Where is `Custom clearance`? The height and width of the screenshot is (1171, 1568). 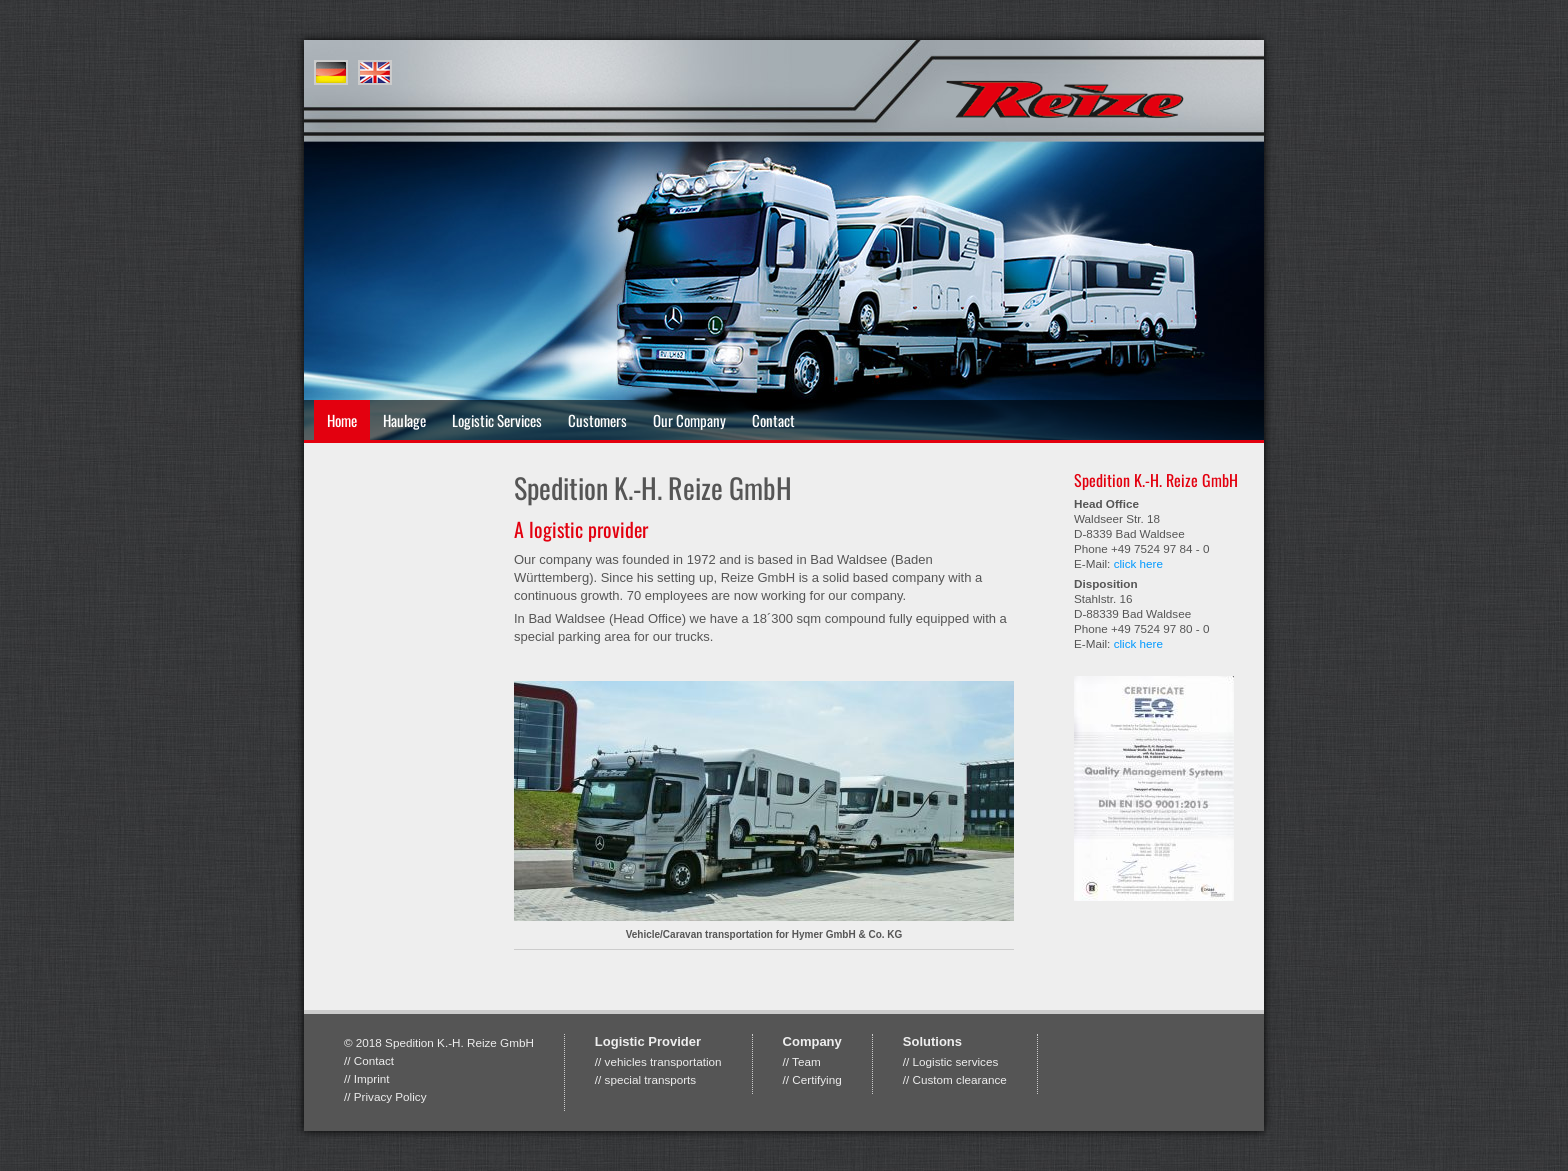 Custom clearance is located at coordinates (960, 1079).